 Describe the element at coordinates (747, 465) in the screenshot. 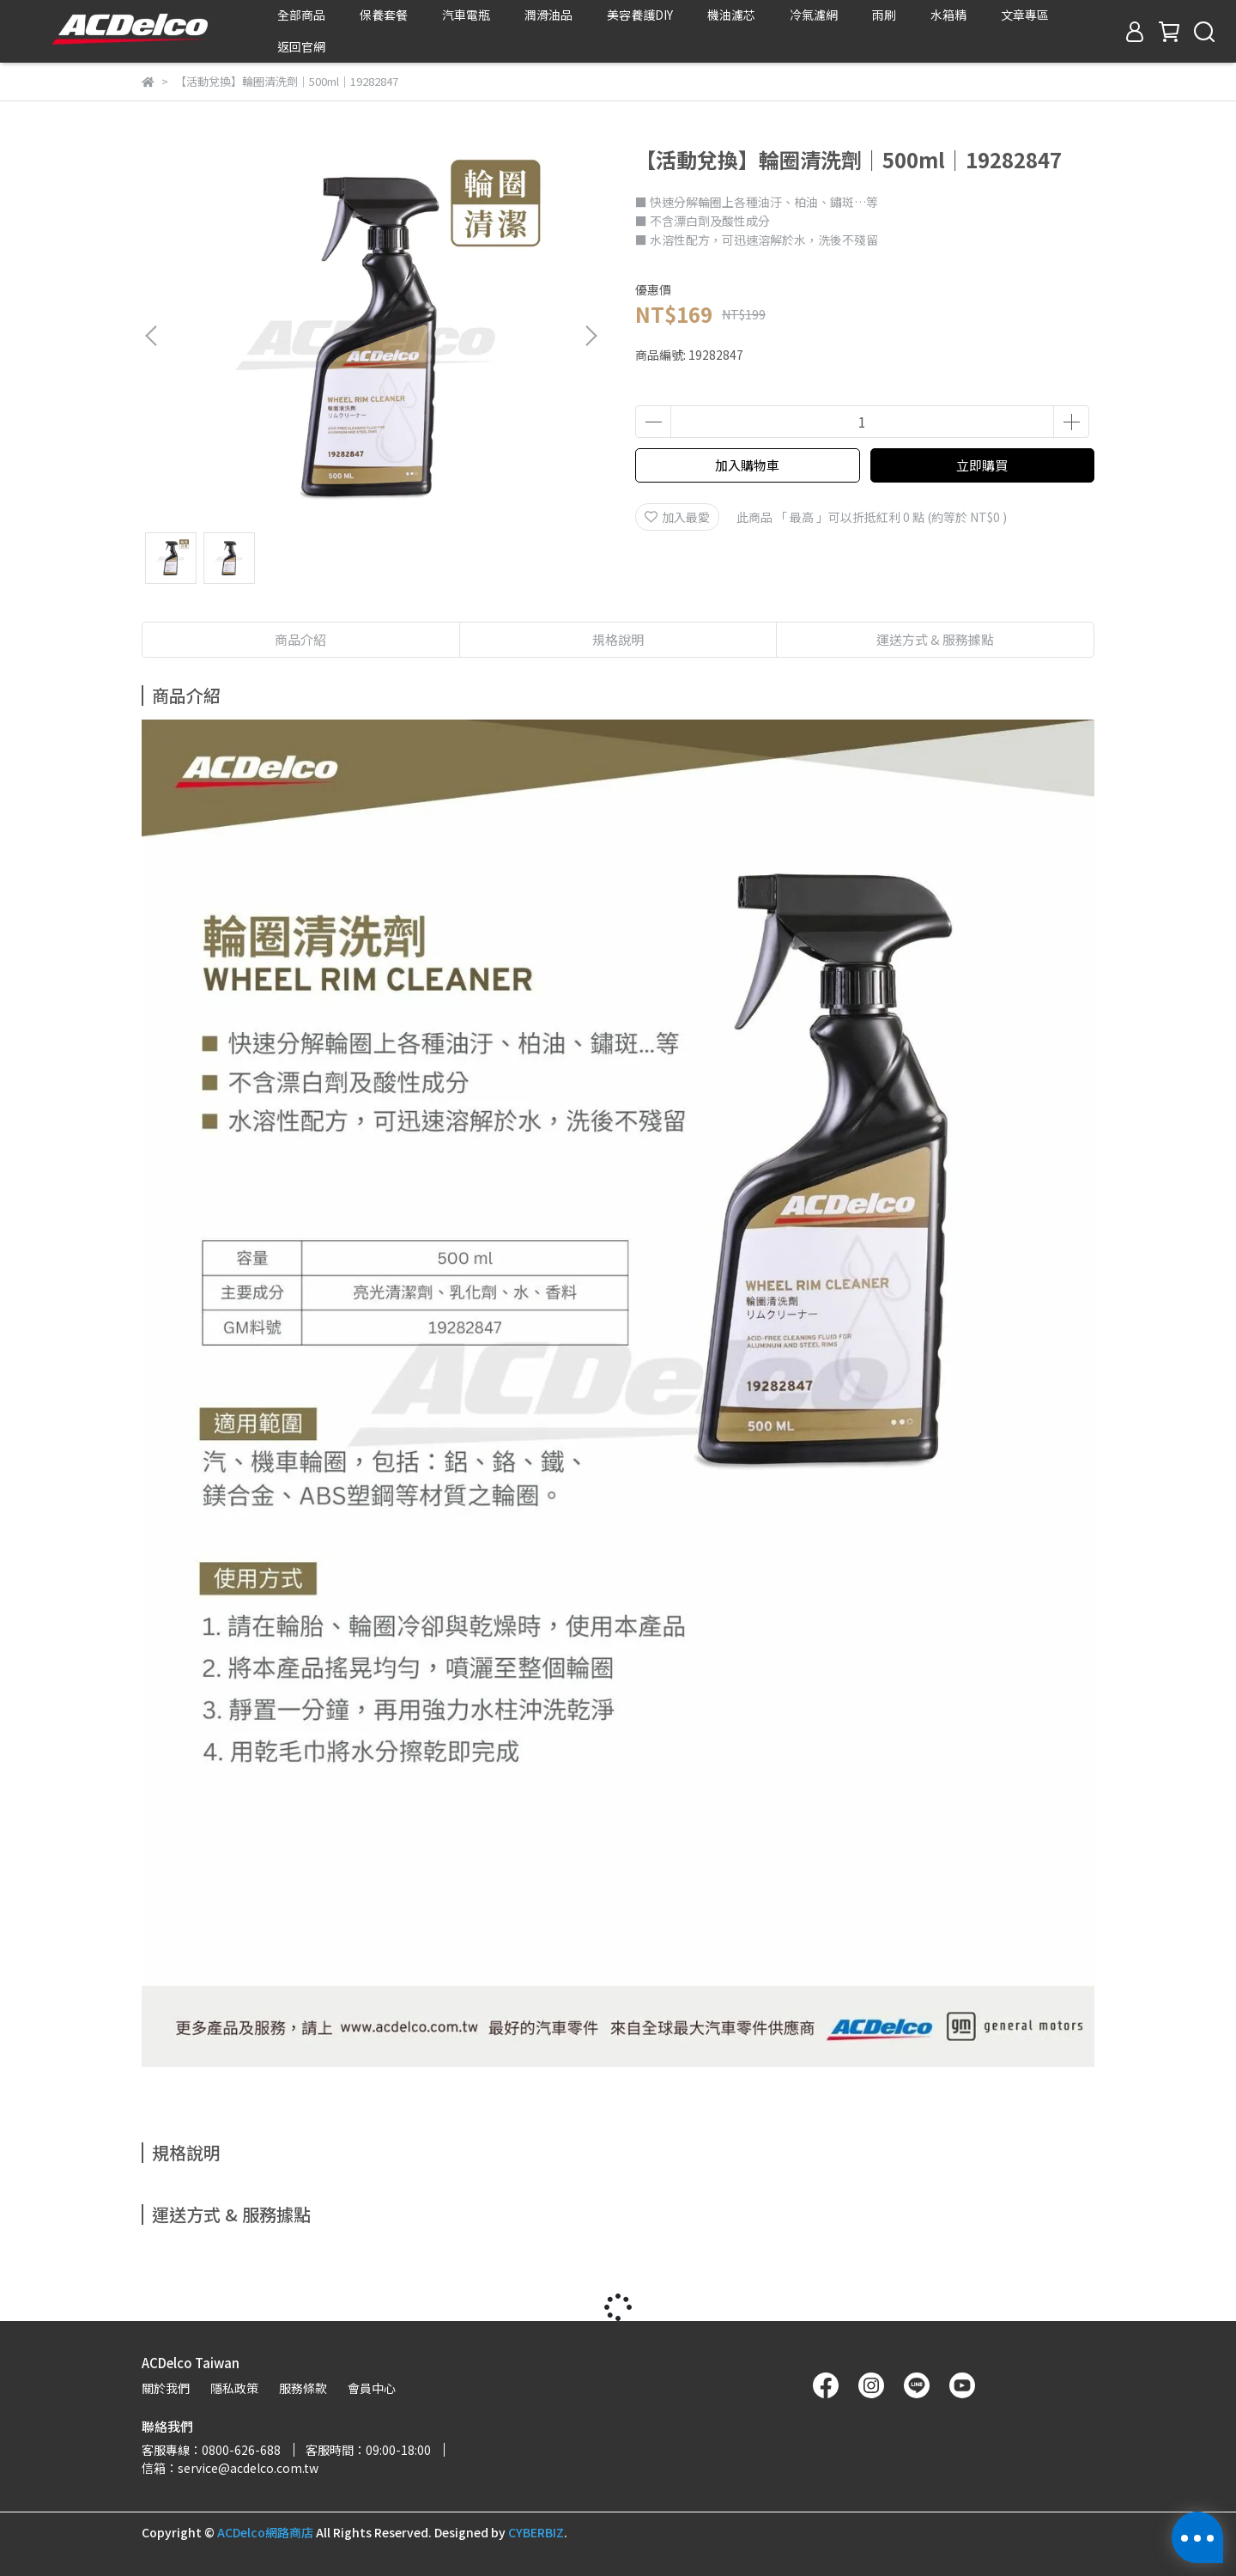

I see `加入購物車` at that location.